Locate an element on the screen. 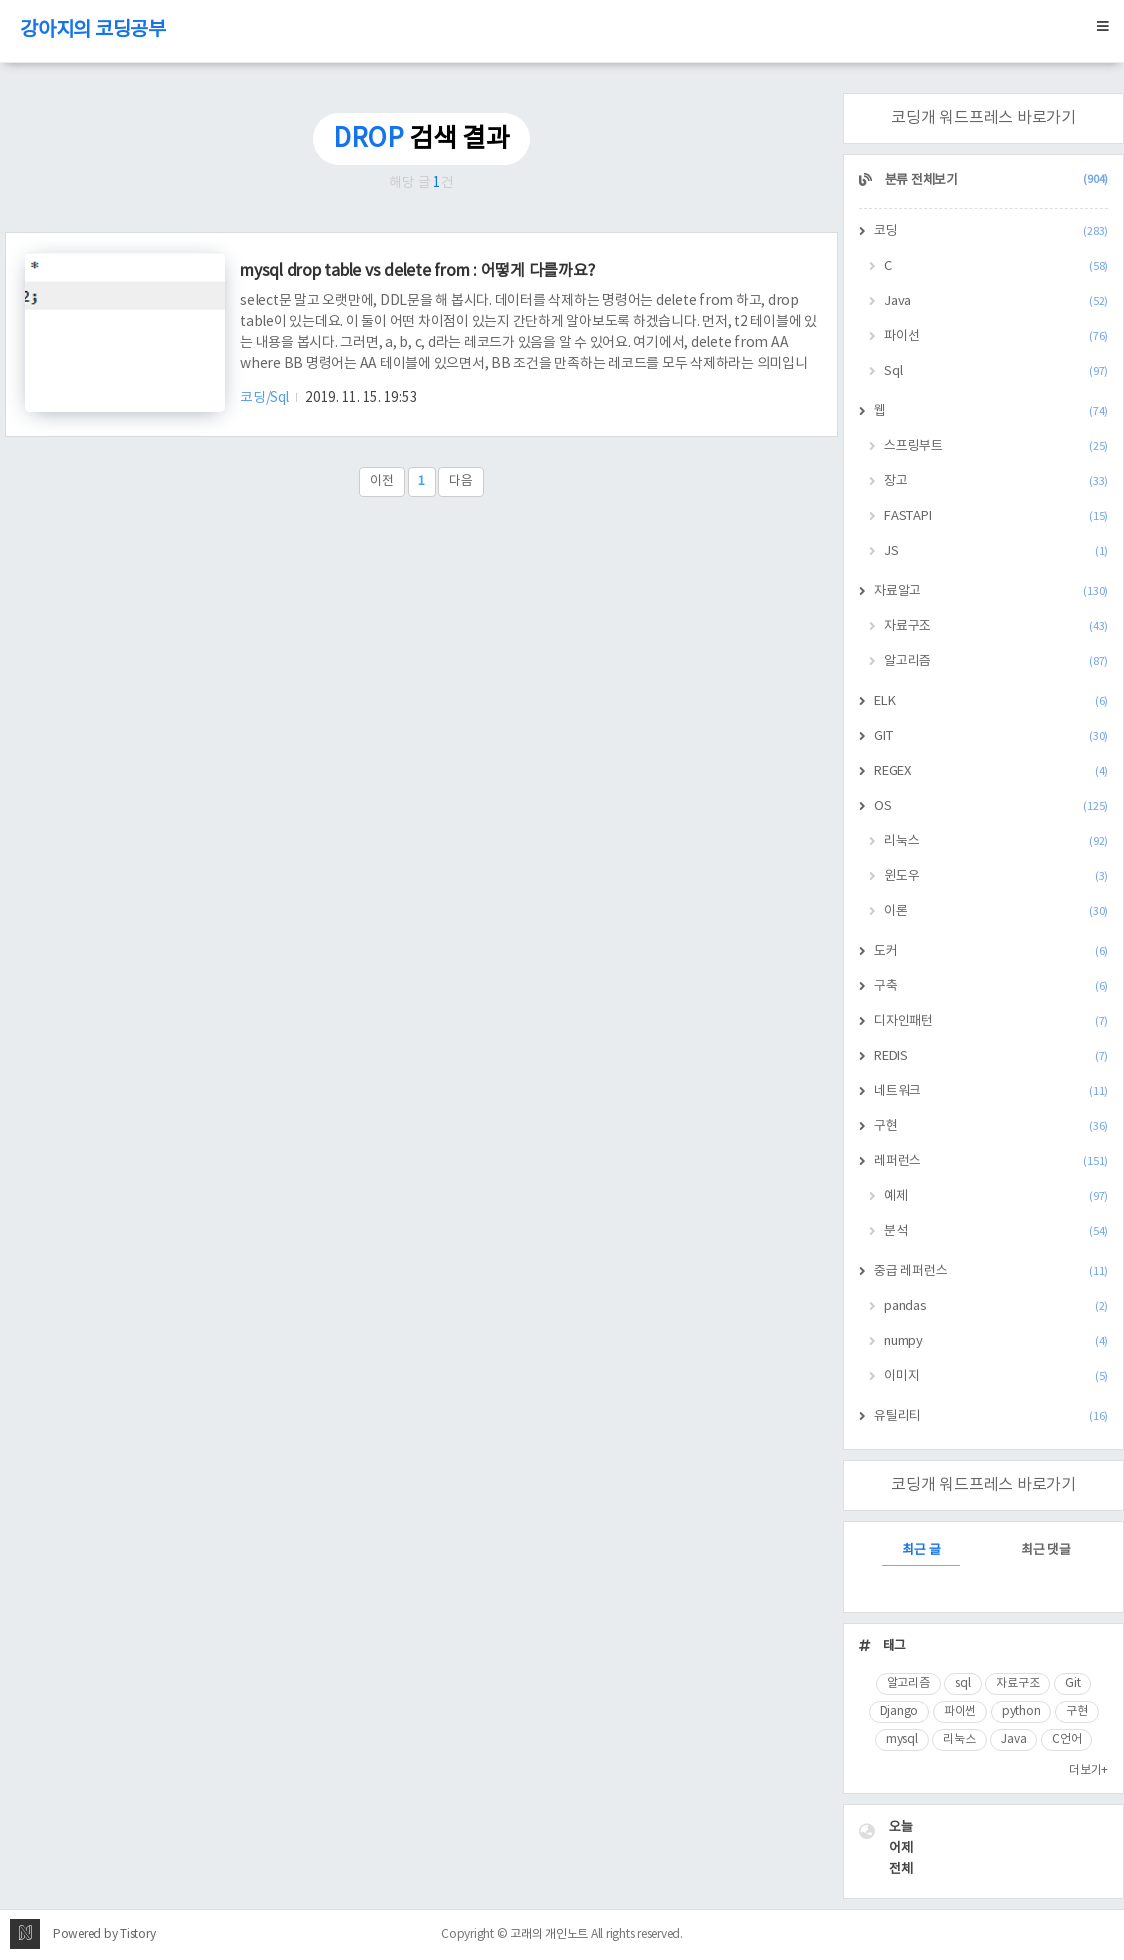 The height and width of the screenshot is (1960, 1124). numpy is located at coordinates (996, 1341).